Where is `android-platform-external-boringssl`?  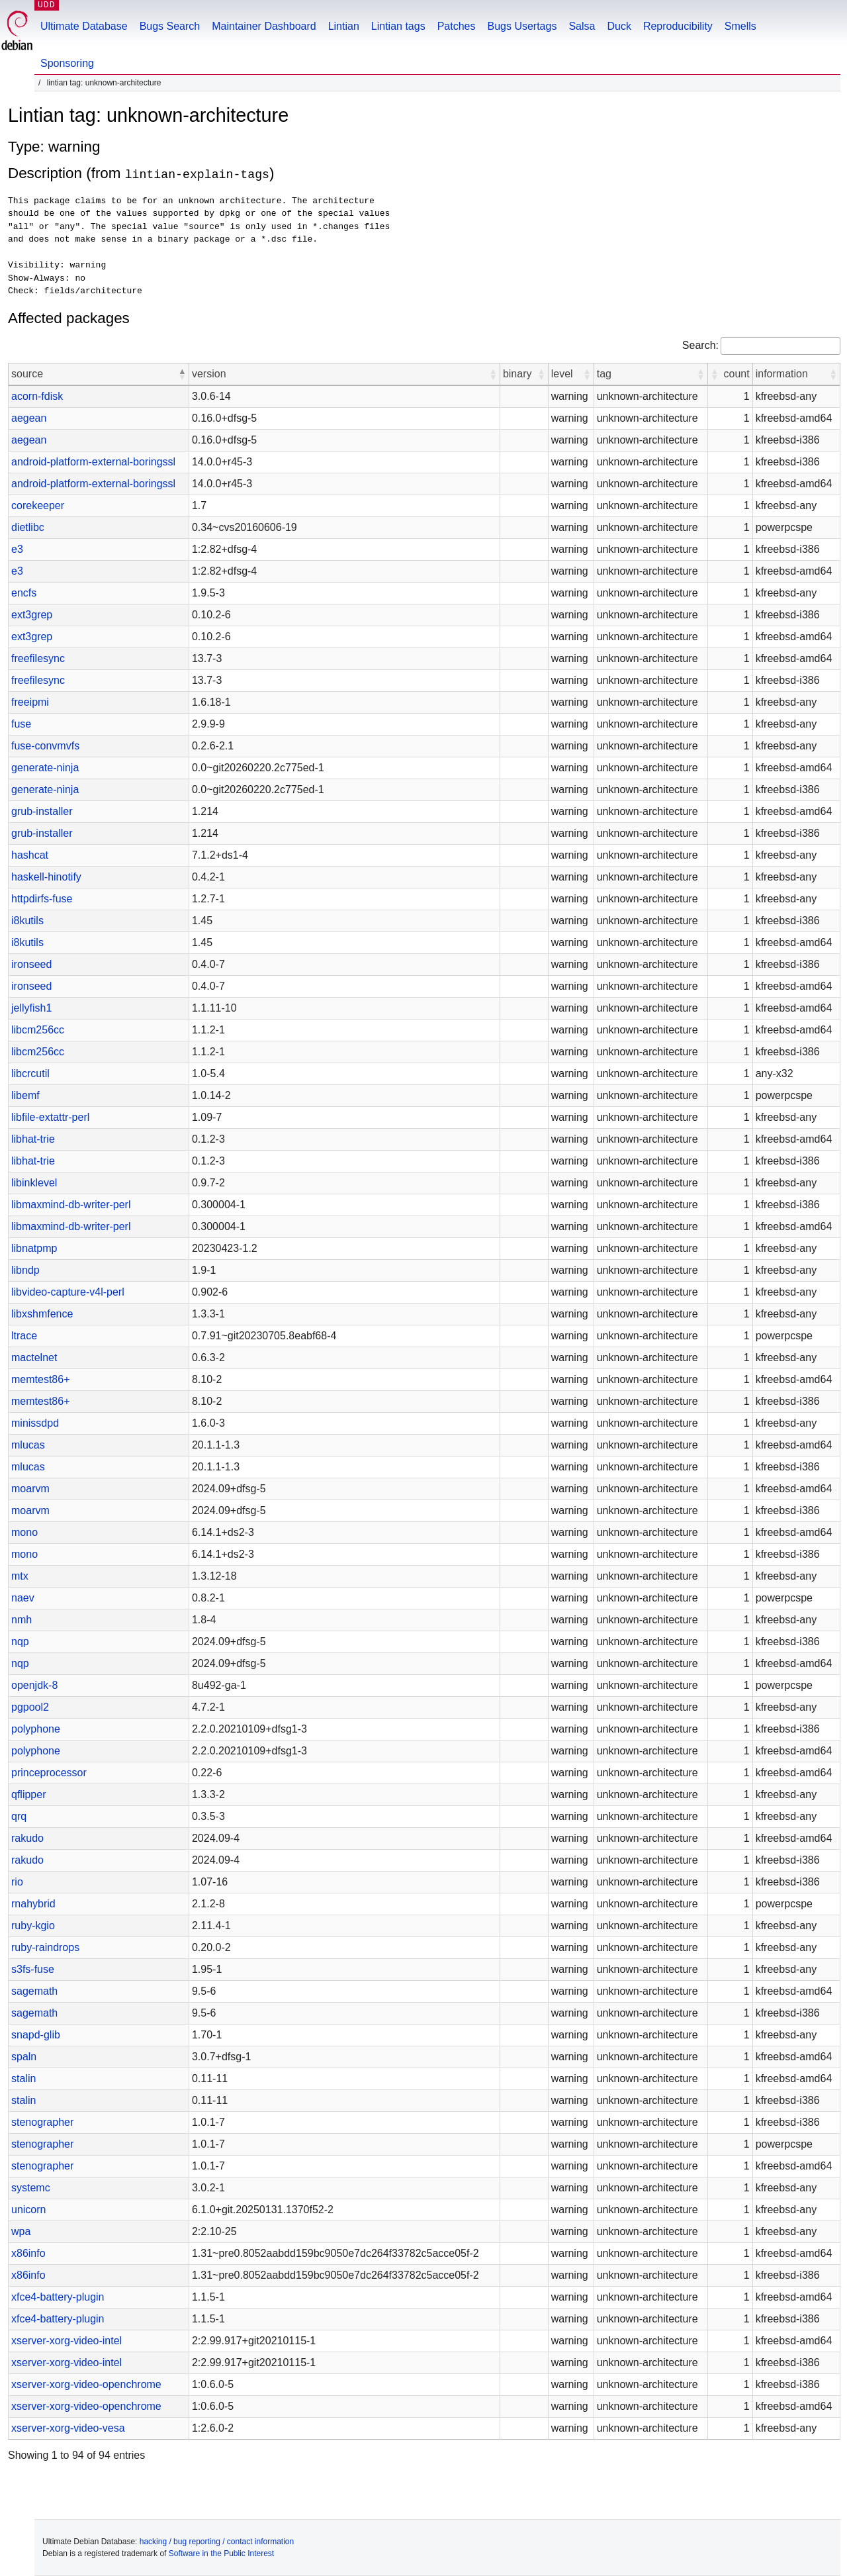
android-platform-external-boringssl is located at coordinates (93, 461).